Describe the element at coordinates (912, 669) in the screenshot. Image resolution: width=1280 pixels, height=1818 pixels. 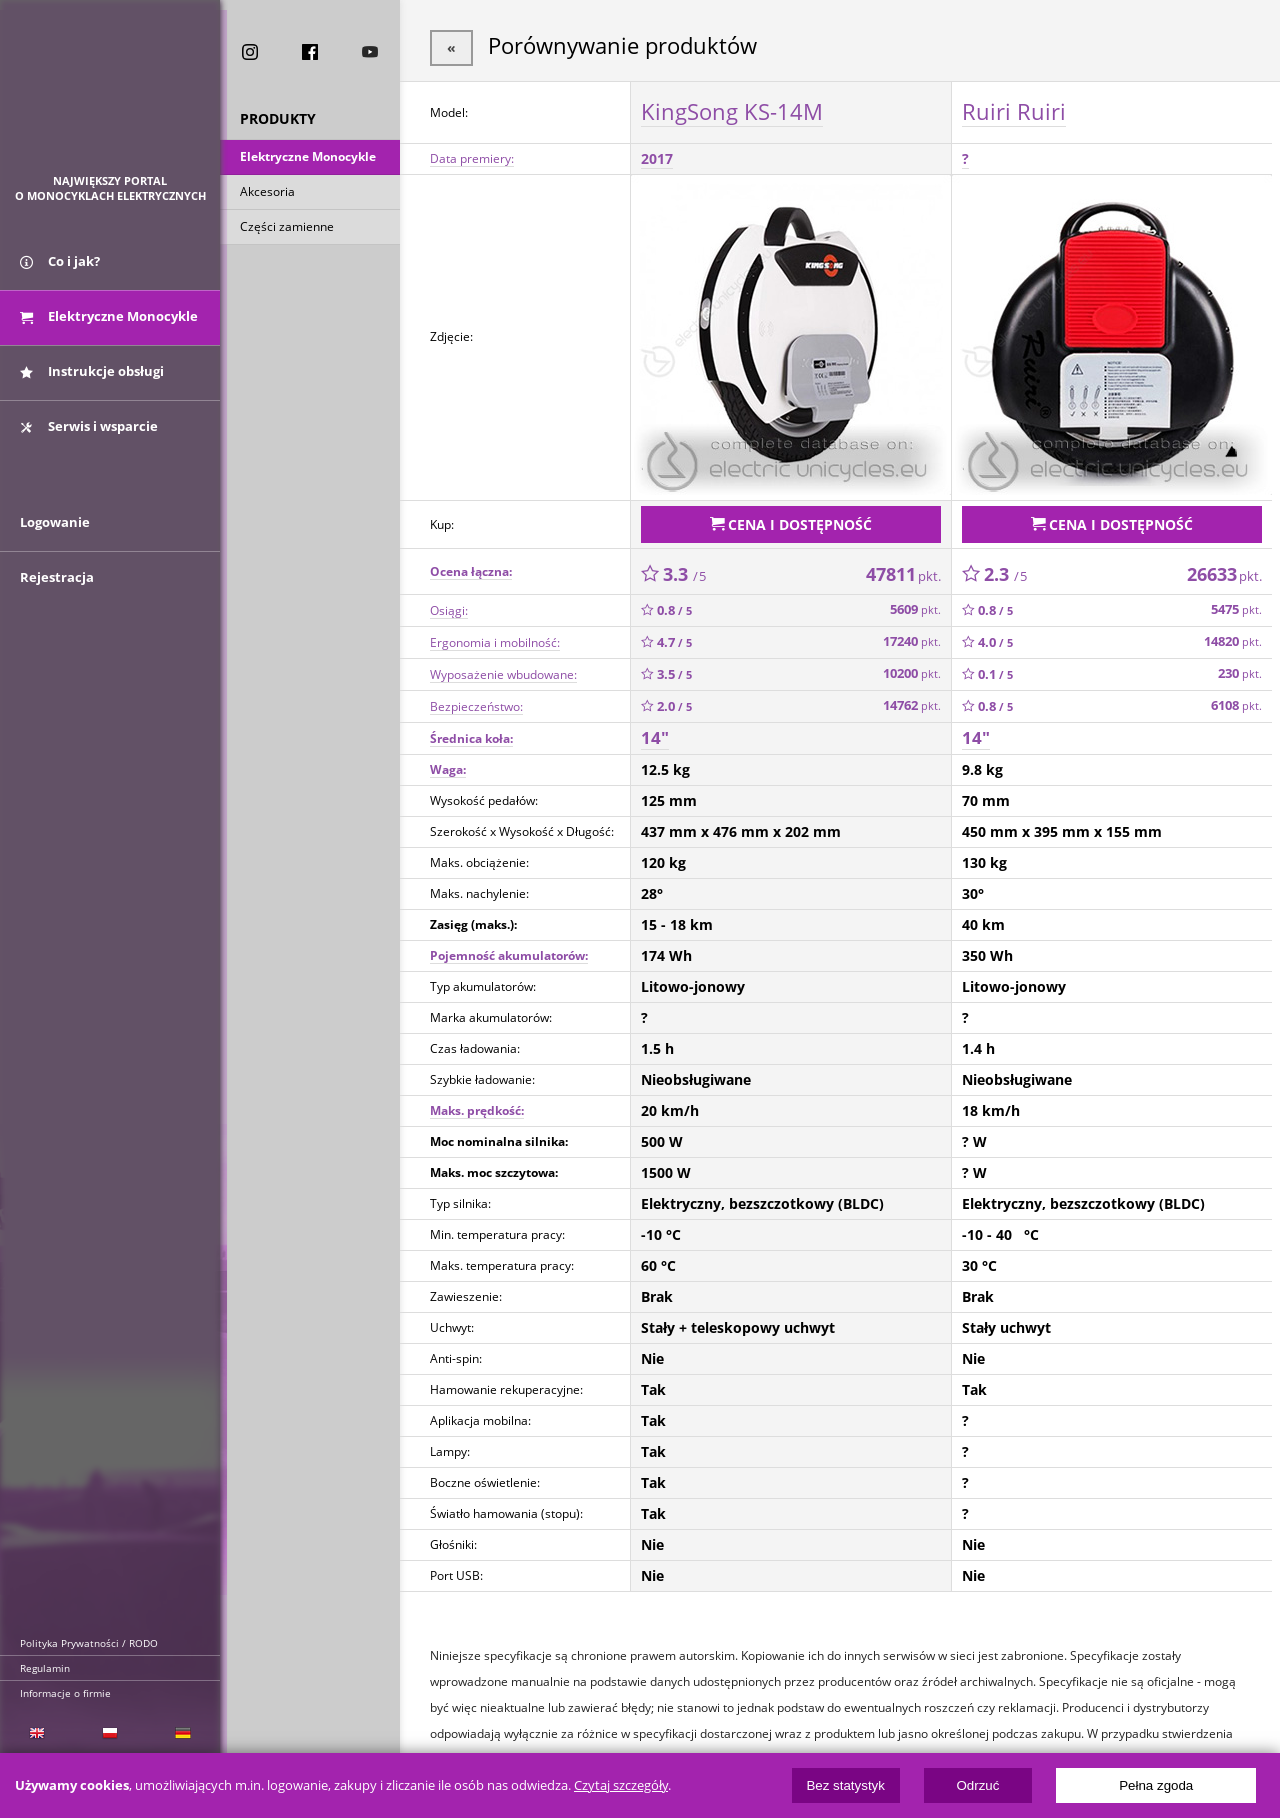
I see `10200` at that location.